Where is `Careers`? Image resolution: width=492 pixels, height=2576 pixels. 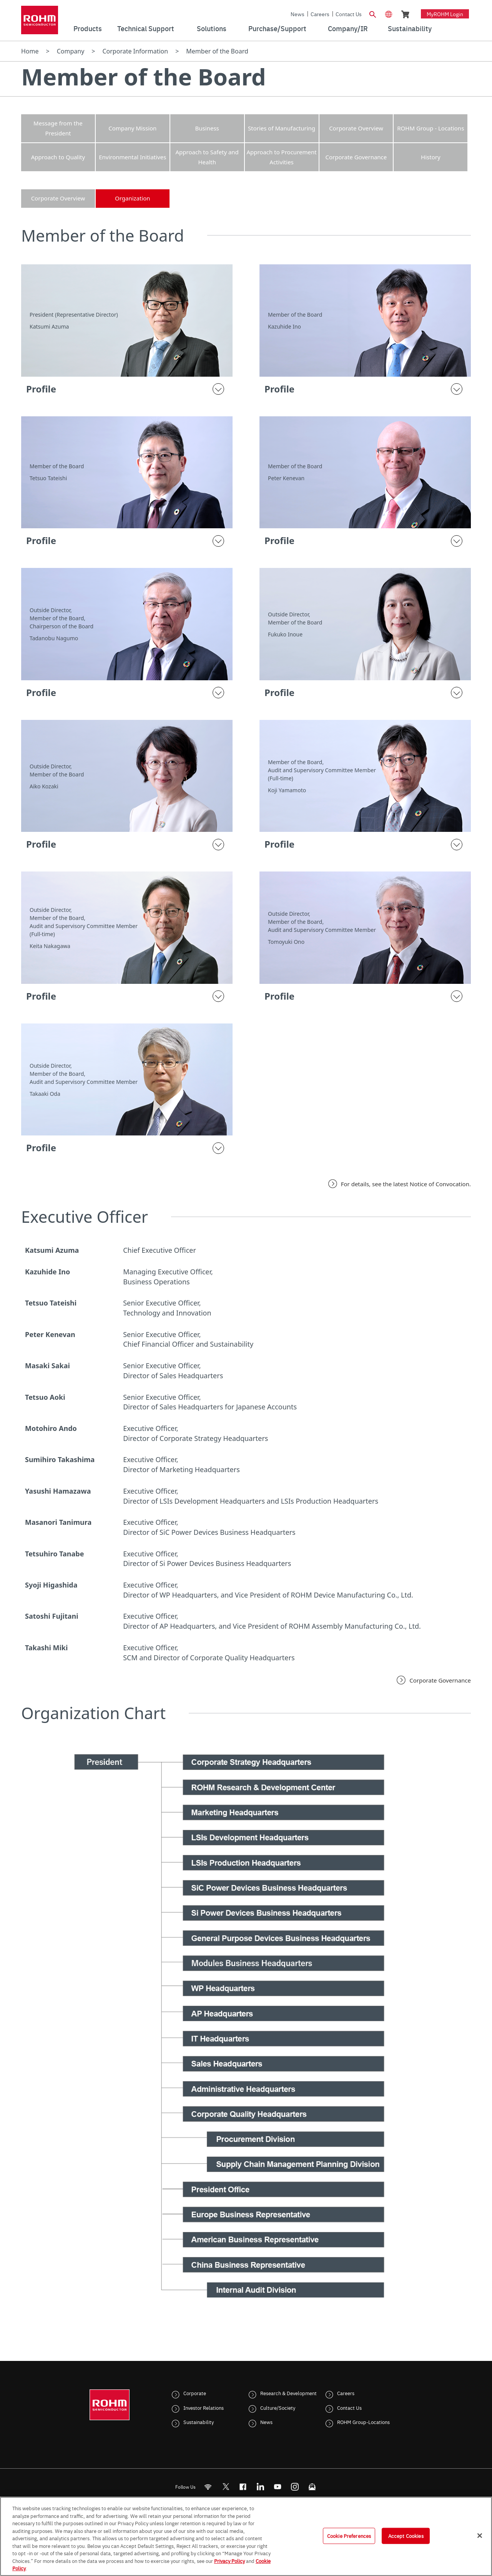
Careers is located at coordinates (320, 14).